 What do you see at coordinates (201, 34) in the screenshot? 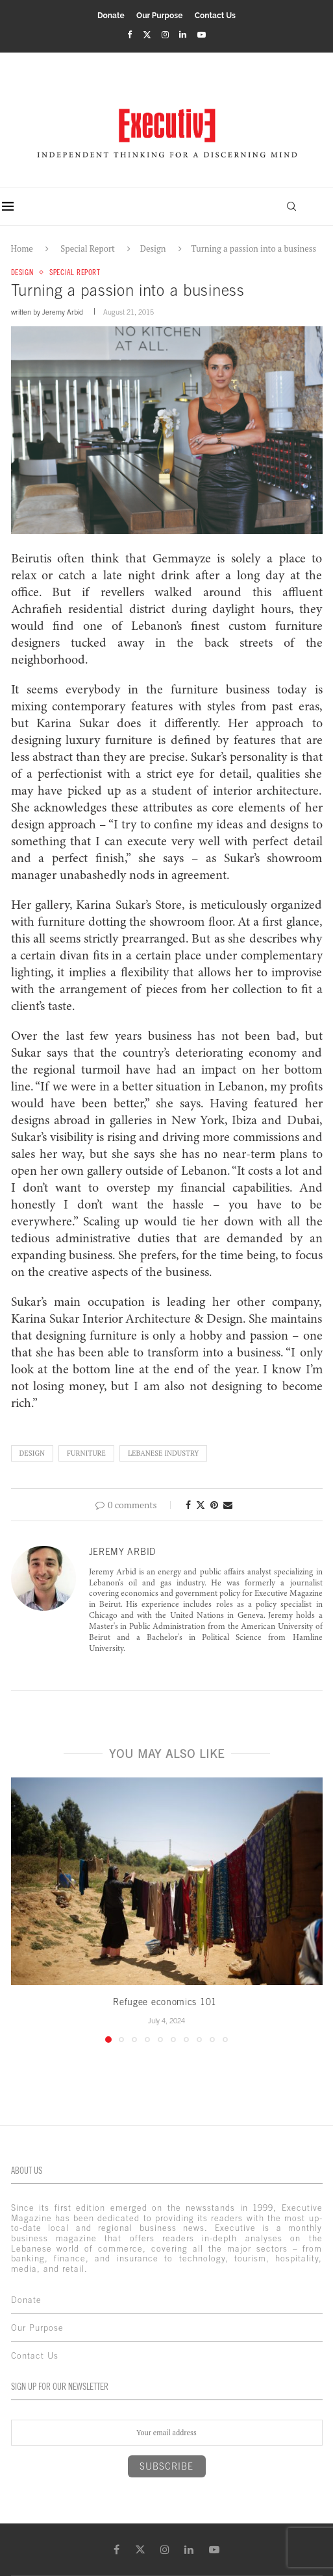
I see `[Youtube]` at bounding box center [201, 34].